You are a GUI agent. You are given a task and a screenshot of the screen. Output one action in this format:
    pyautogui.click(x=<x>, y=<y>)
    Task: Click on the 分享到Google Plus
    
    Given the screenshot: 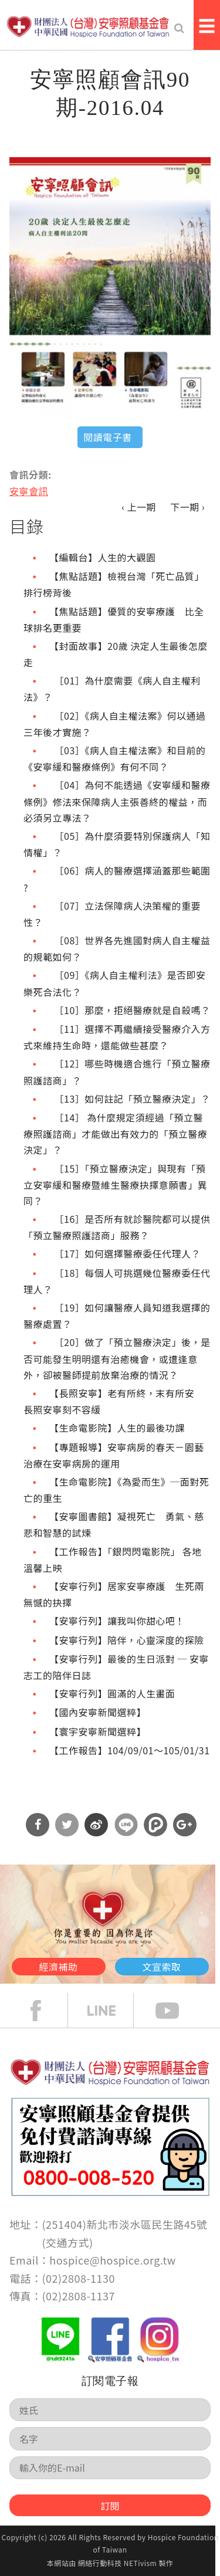 What is the action you would take?
    pyautogui.click(x=185, y=1824)
    